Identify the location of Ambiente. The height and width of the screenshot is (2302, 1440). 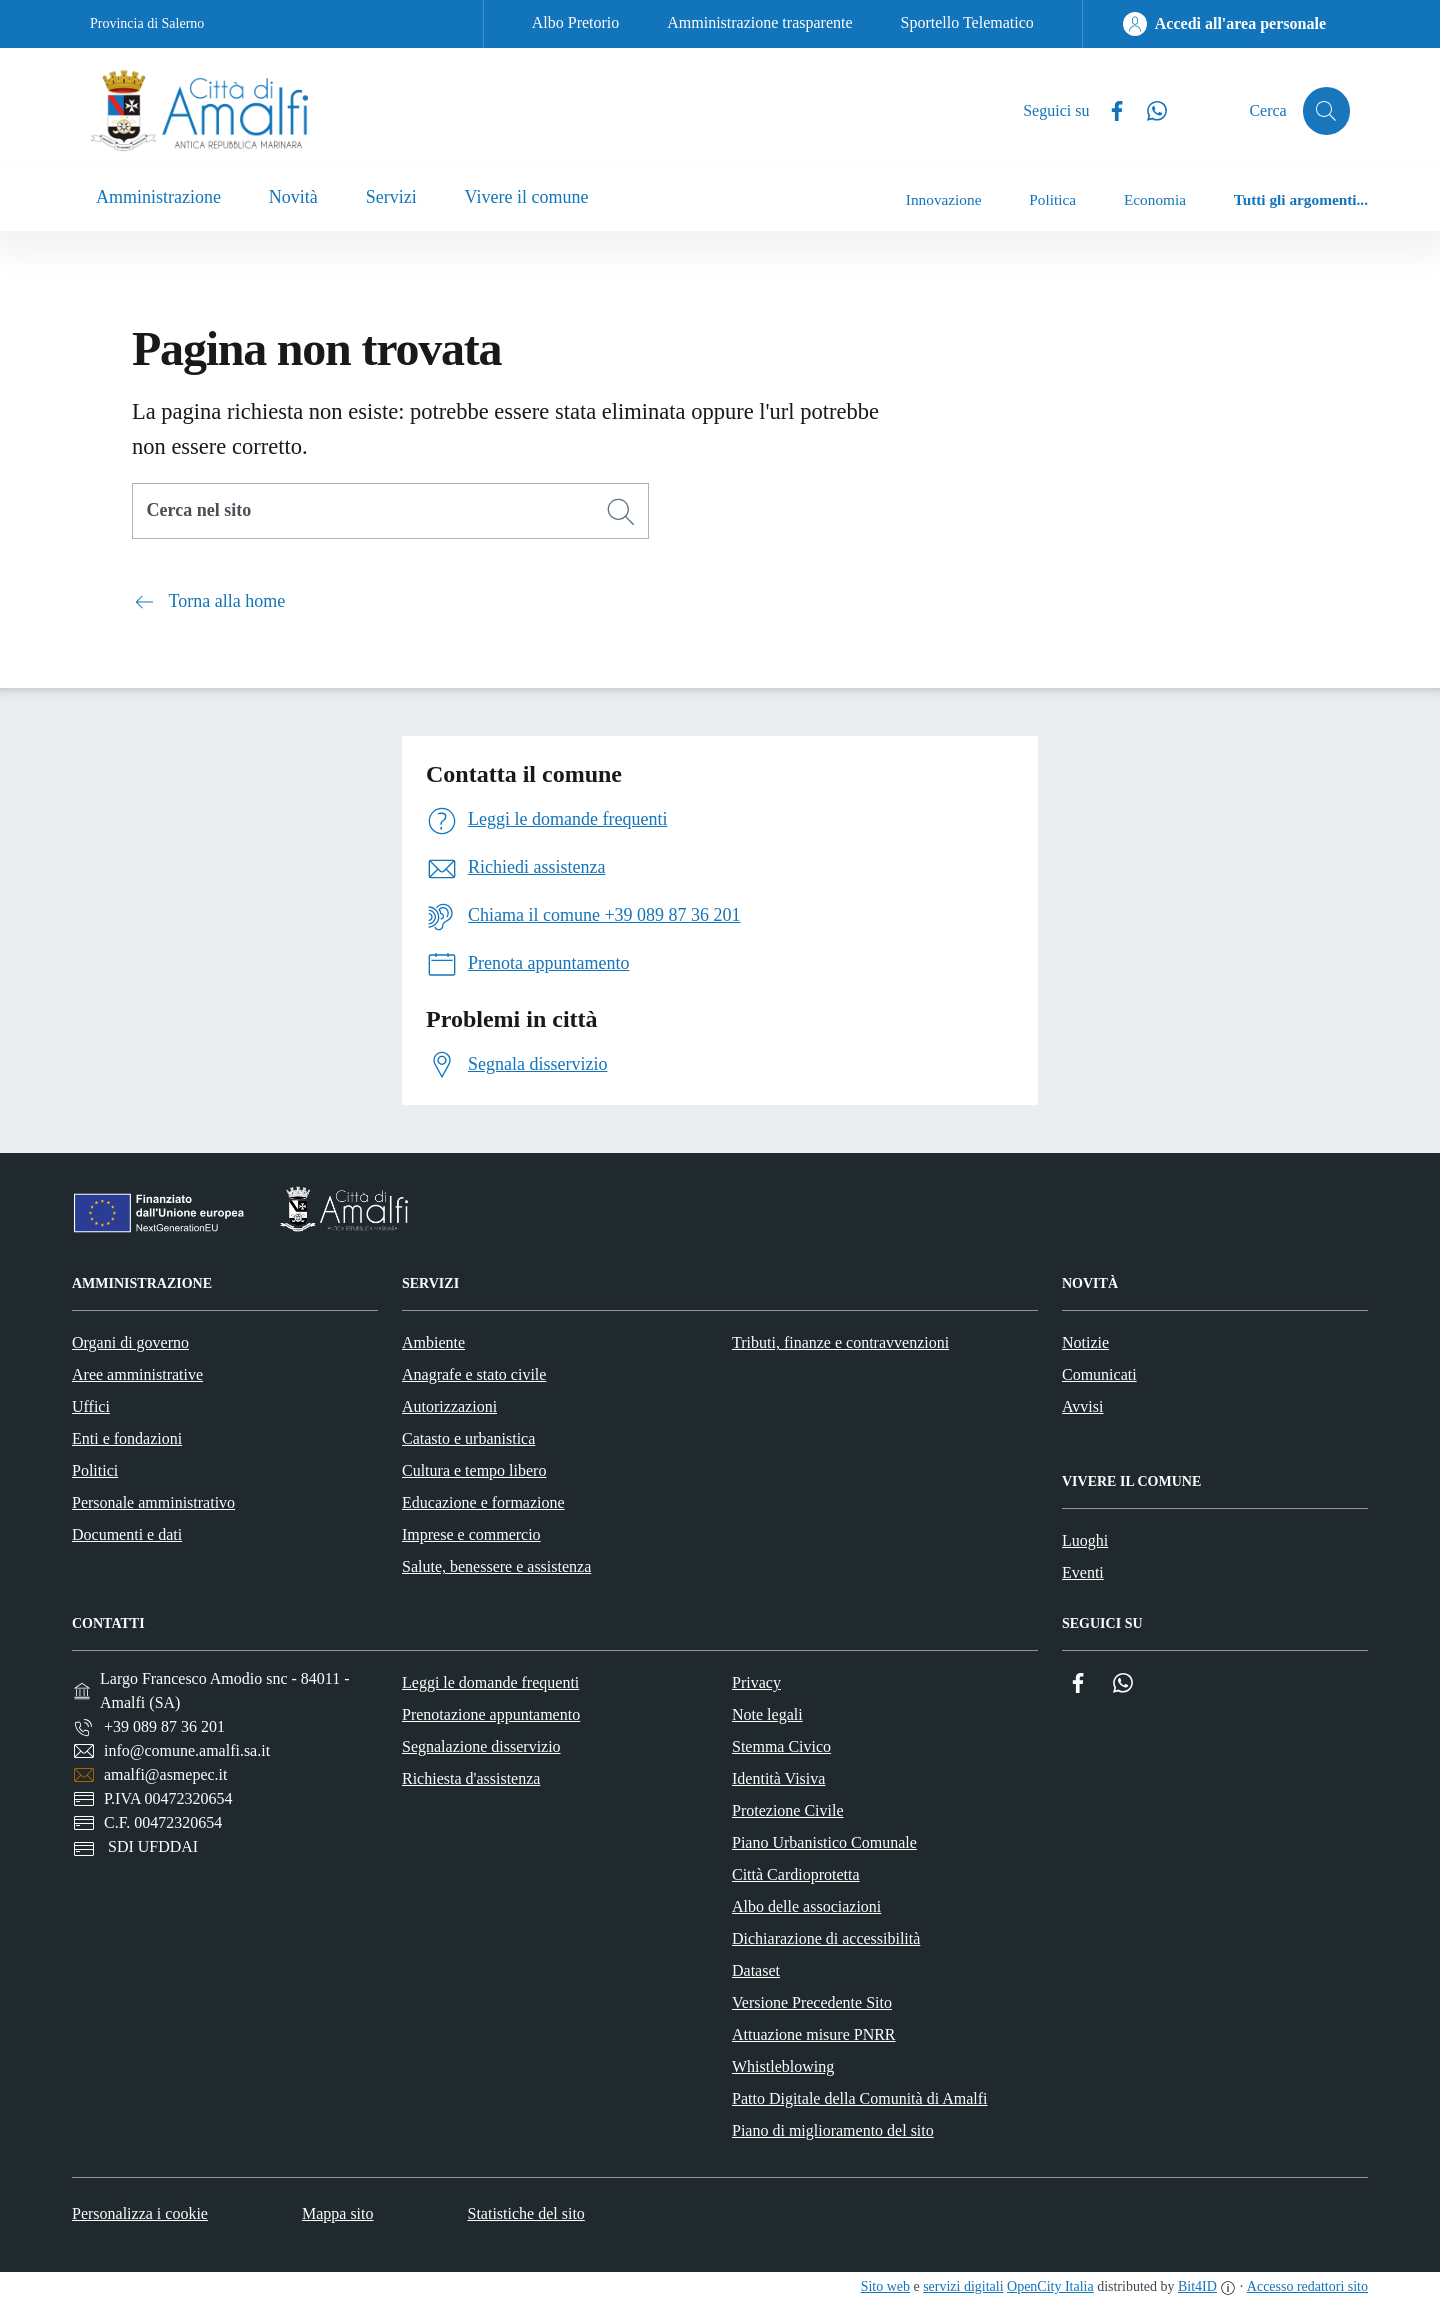
(433, 1342).